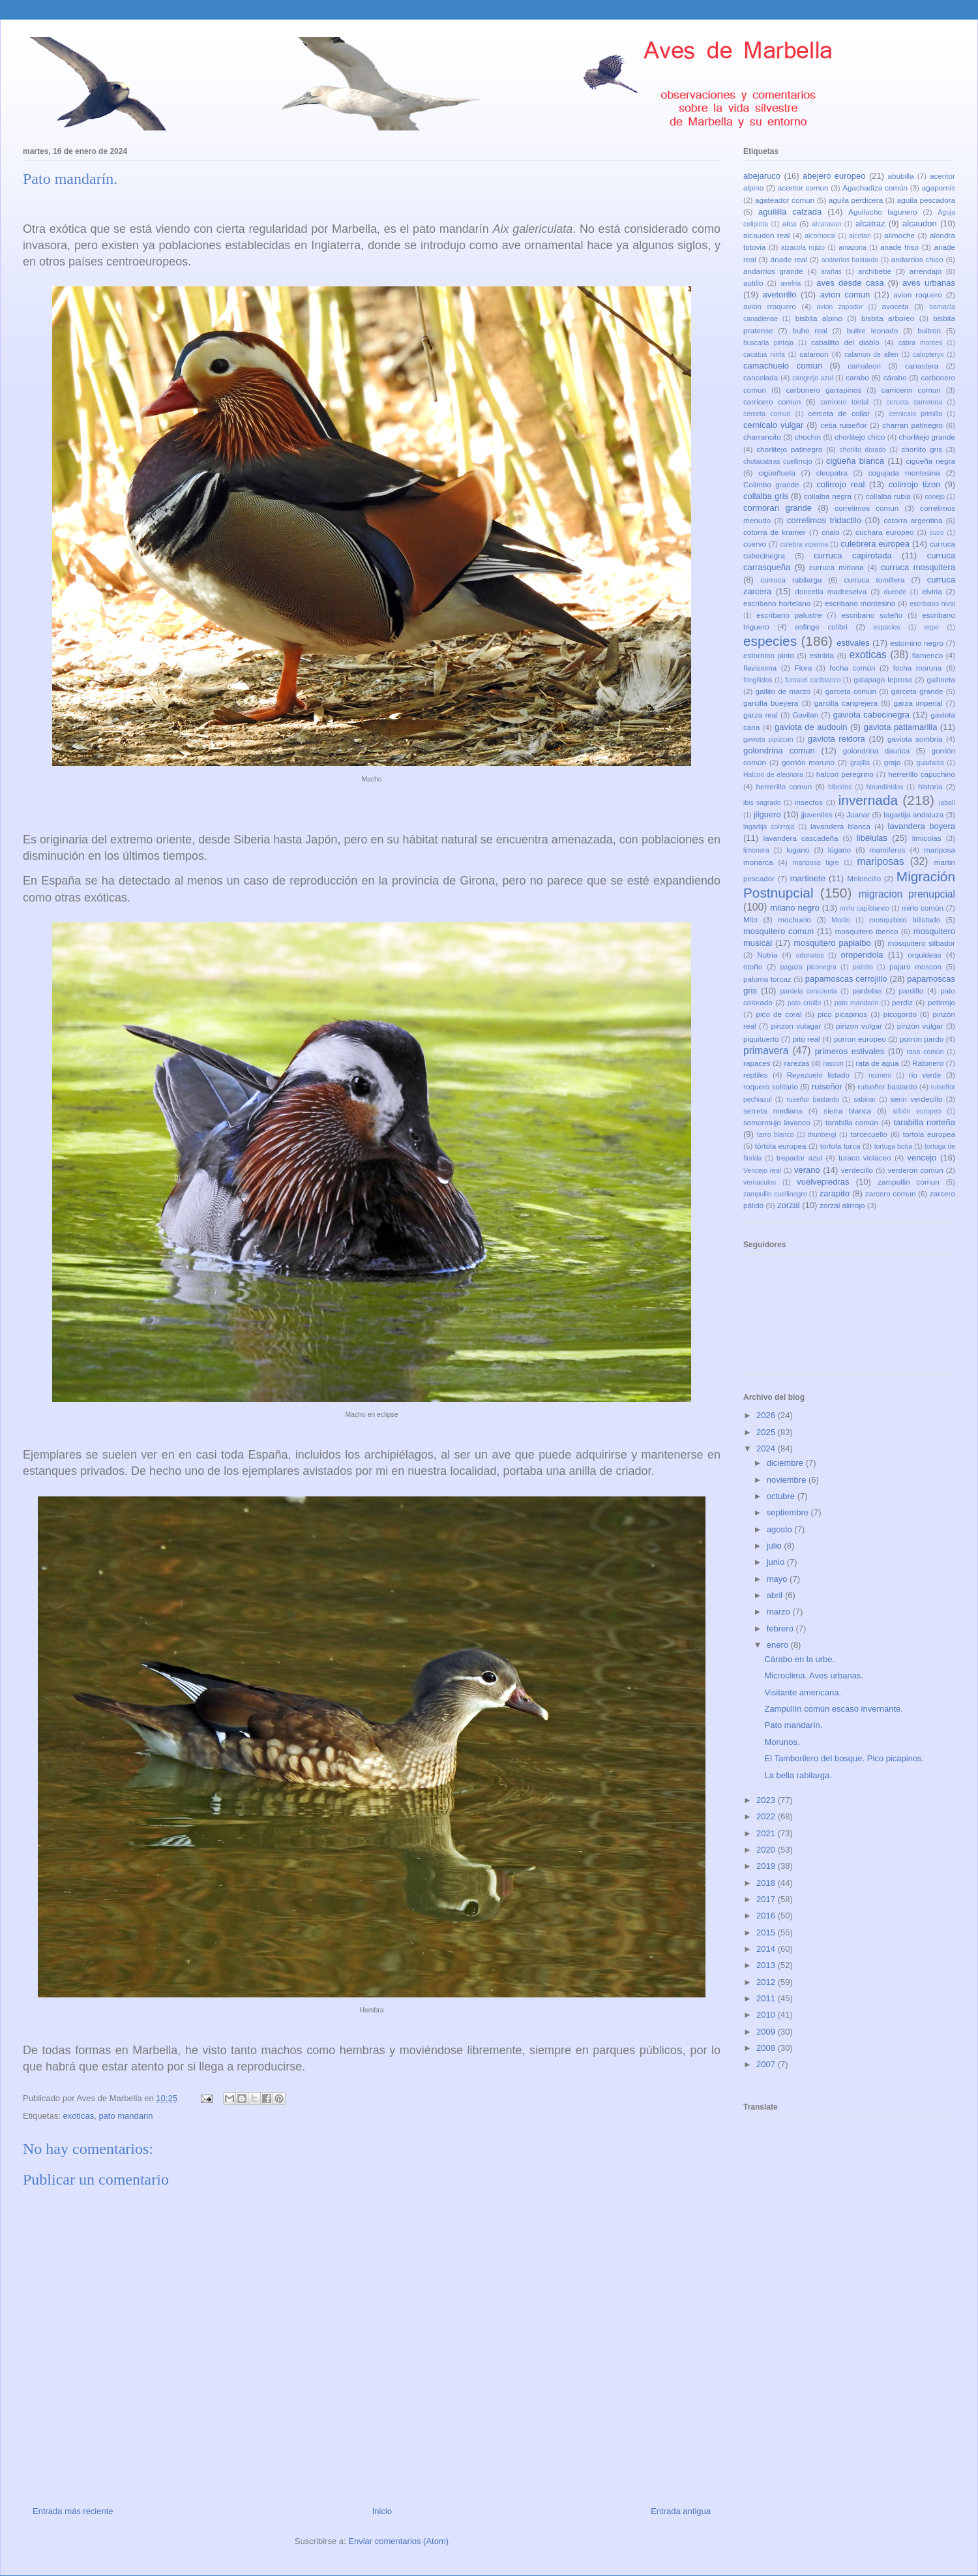 Image resolution: width=978 pixels, height=2576 pixels. What do you see at coordinates (849, 283) in the screenshot?
I see `aves desde casa` at bounding box center [849, 283].